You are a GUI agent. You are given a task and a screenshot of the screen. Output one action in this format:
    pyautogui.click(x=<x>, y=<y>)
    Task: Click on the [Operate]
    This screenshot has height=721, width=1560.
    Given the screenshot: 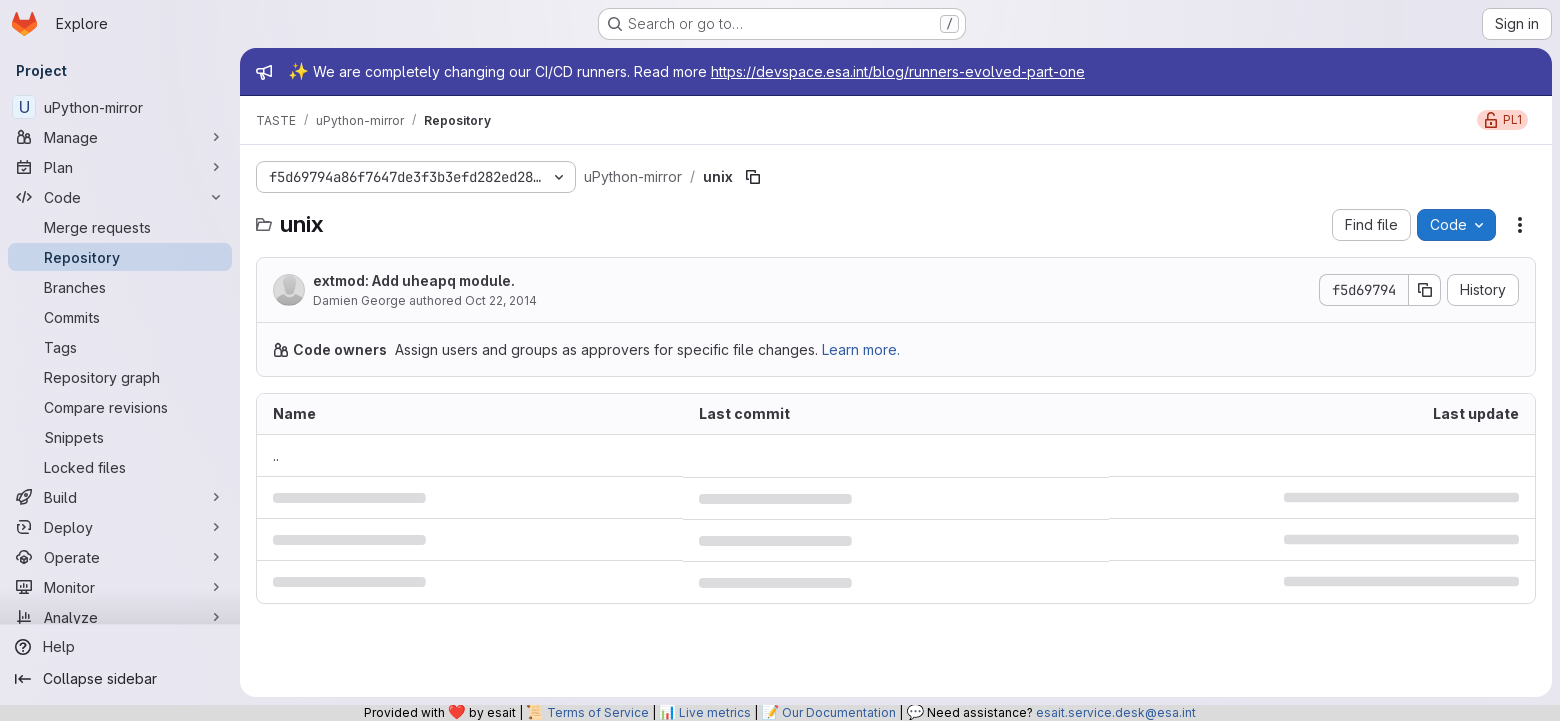 What is the action you would take?
    pyautogui.click(x=120, y=557)
    